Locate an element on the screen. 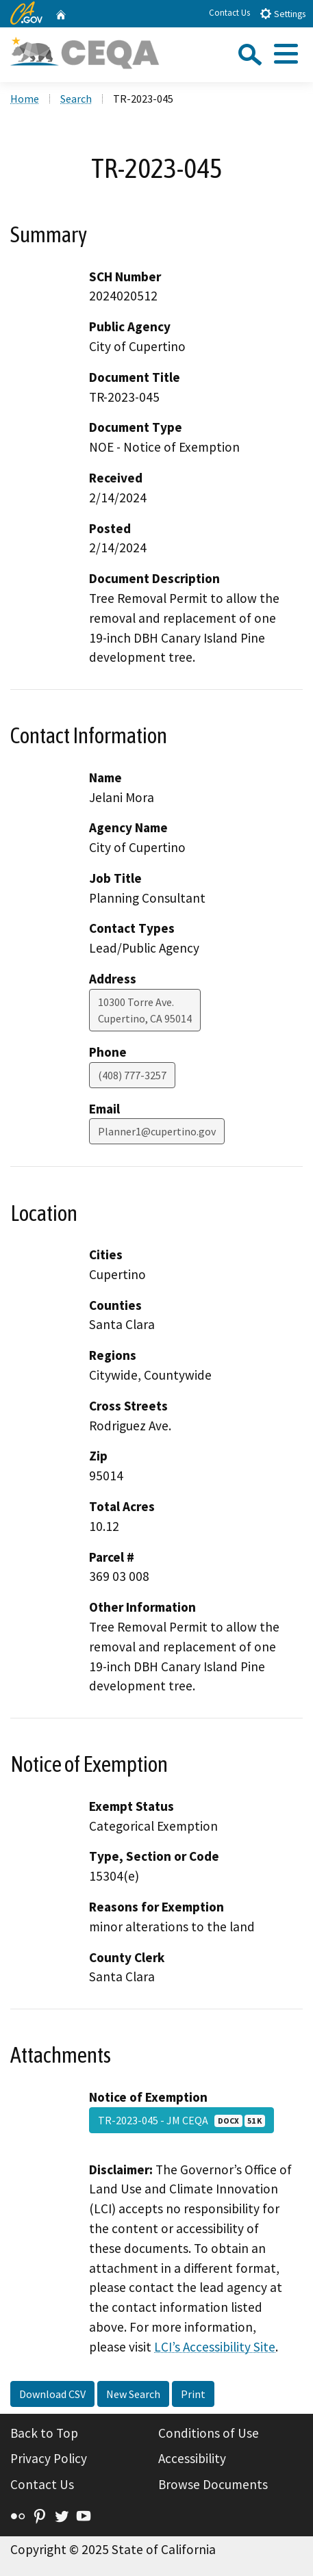  Conditions of Use is located at coordinates (208, 2433).